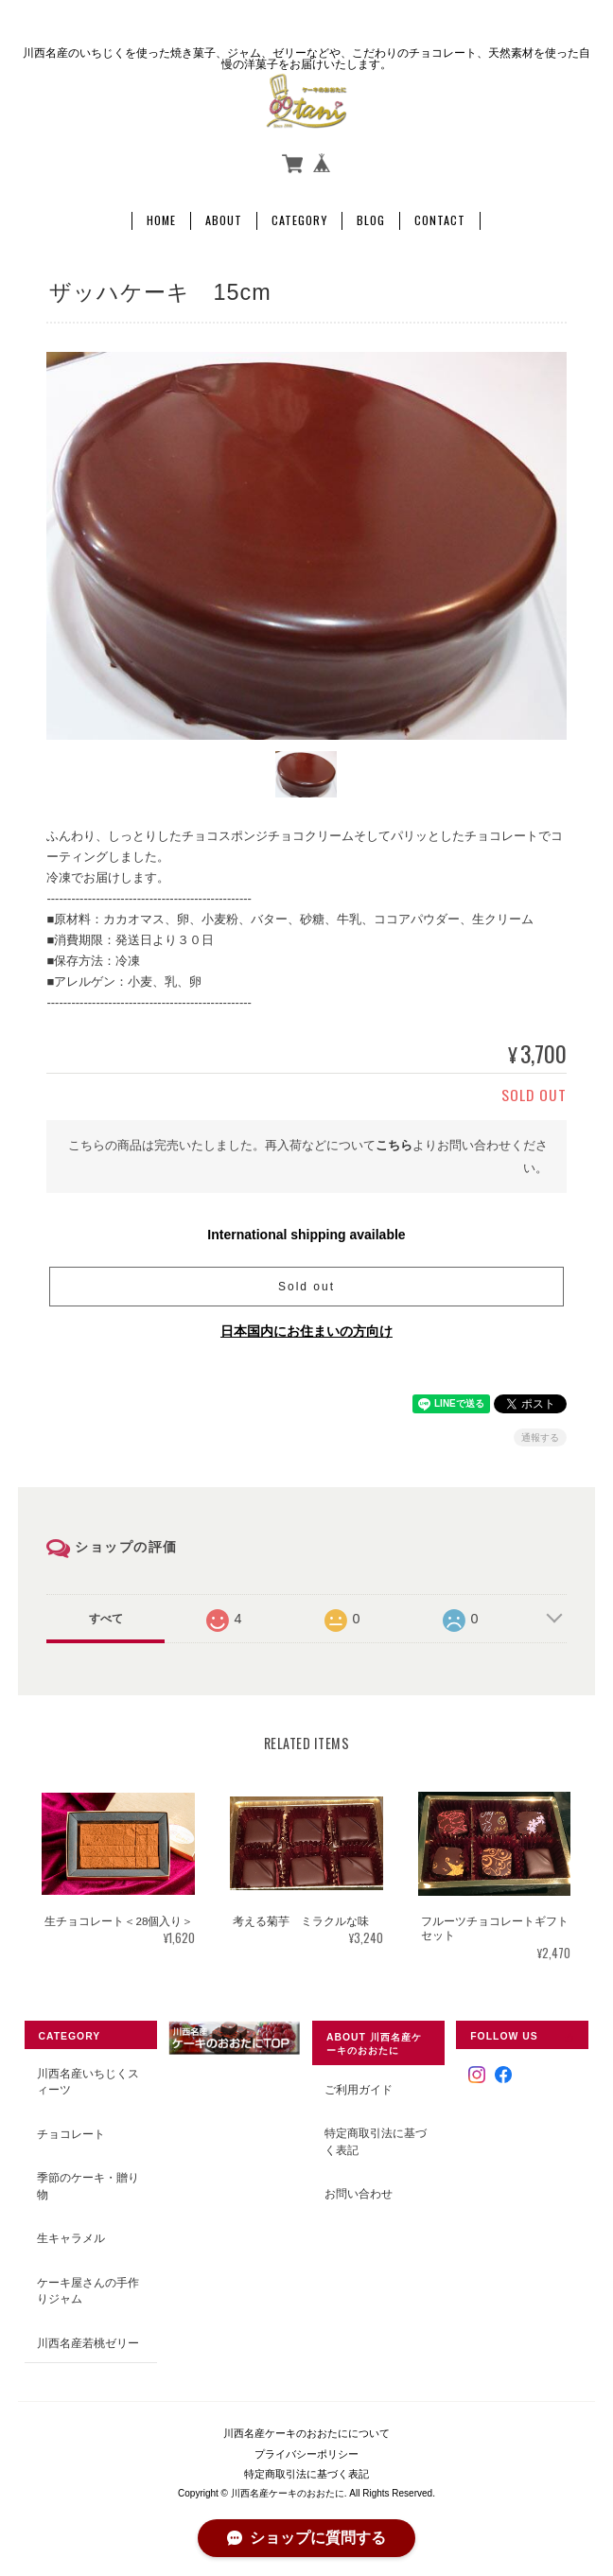 The image size is (613, 2576). What do you see at coordinates (306, 1331) in the screenshot?
I see `日本国内にお住まいの方向け` at bounding box center [306, 1331].